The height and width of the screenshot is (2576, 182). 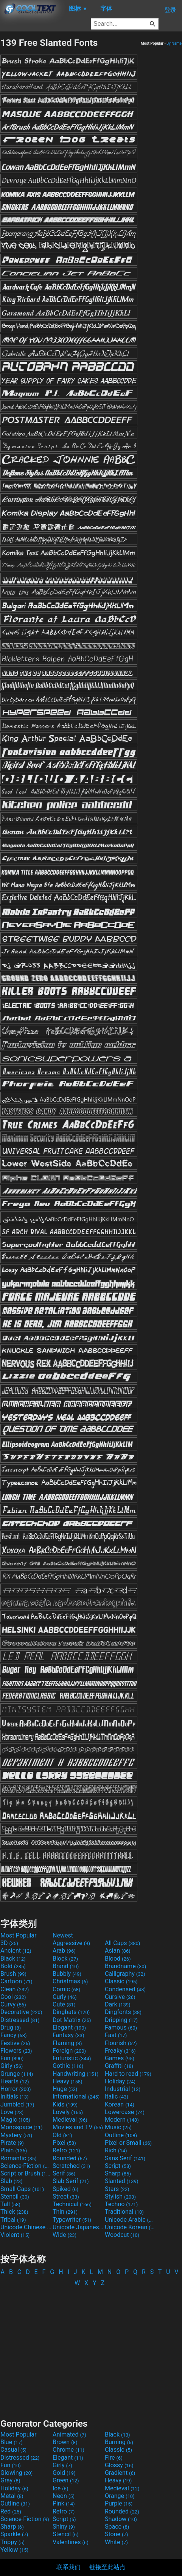 I want to click on Pirate, so click(x=12, y=2142).